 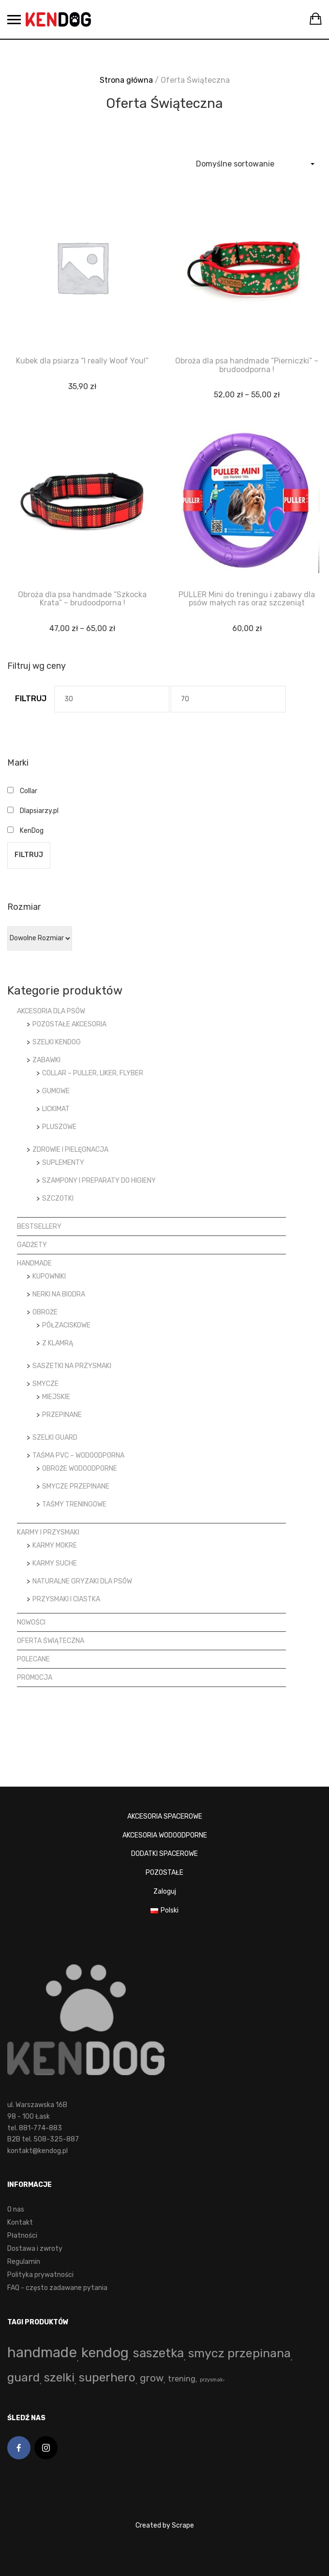 I want to click on saszetka [saszetka (72 produkty)], so click(x=158, y=2353).